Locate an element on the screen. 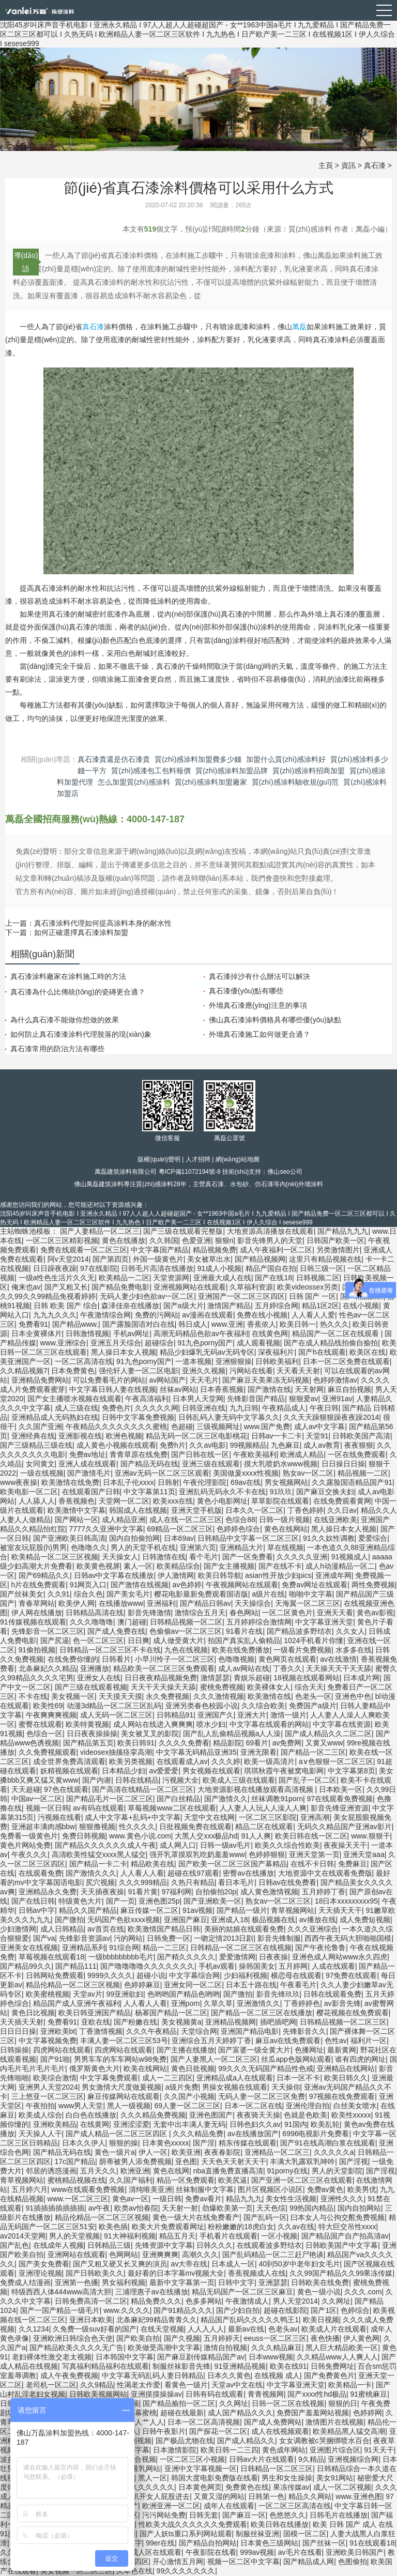  av影音先锋 is located at coordinates (342, 2003).